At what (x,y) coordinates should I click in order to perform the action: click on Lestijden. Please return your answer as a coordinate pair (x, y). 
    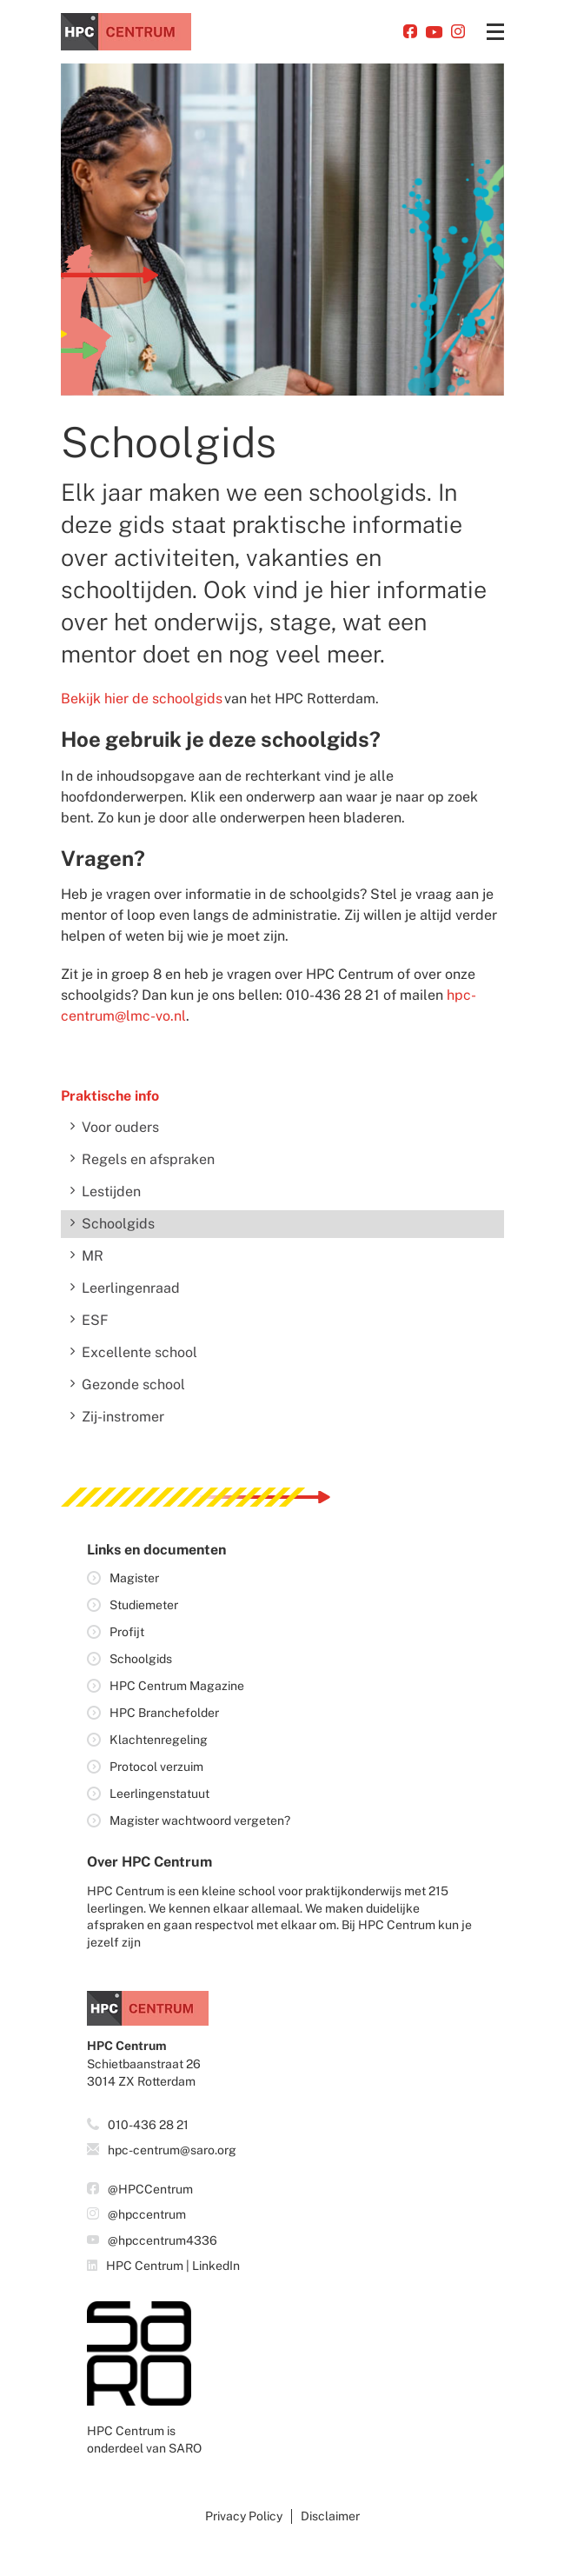
    Looking at the image, I should click on (111, 1191).